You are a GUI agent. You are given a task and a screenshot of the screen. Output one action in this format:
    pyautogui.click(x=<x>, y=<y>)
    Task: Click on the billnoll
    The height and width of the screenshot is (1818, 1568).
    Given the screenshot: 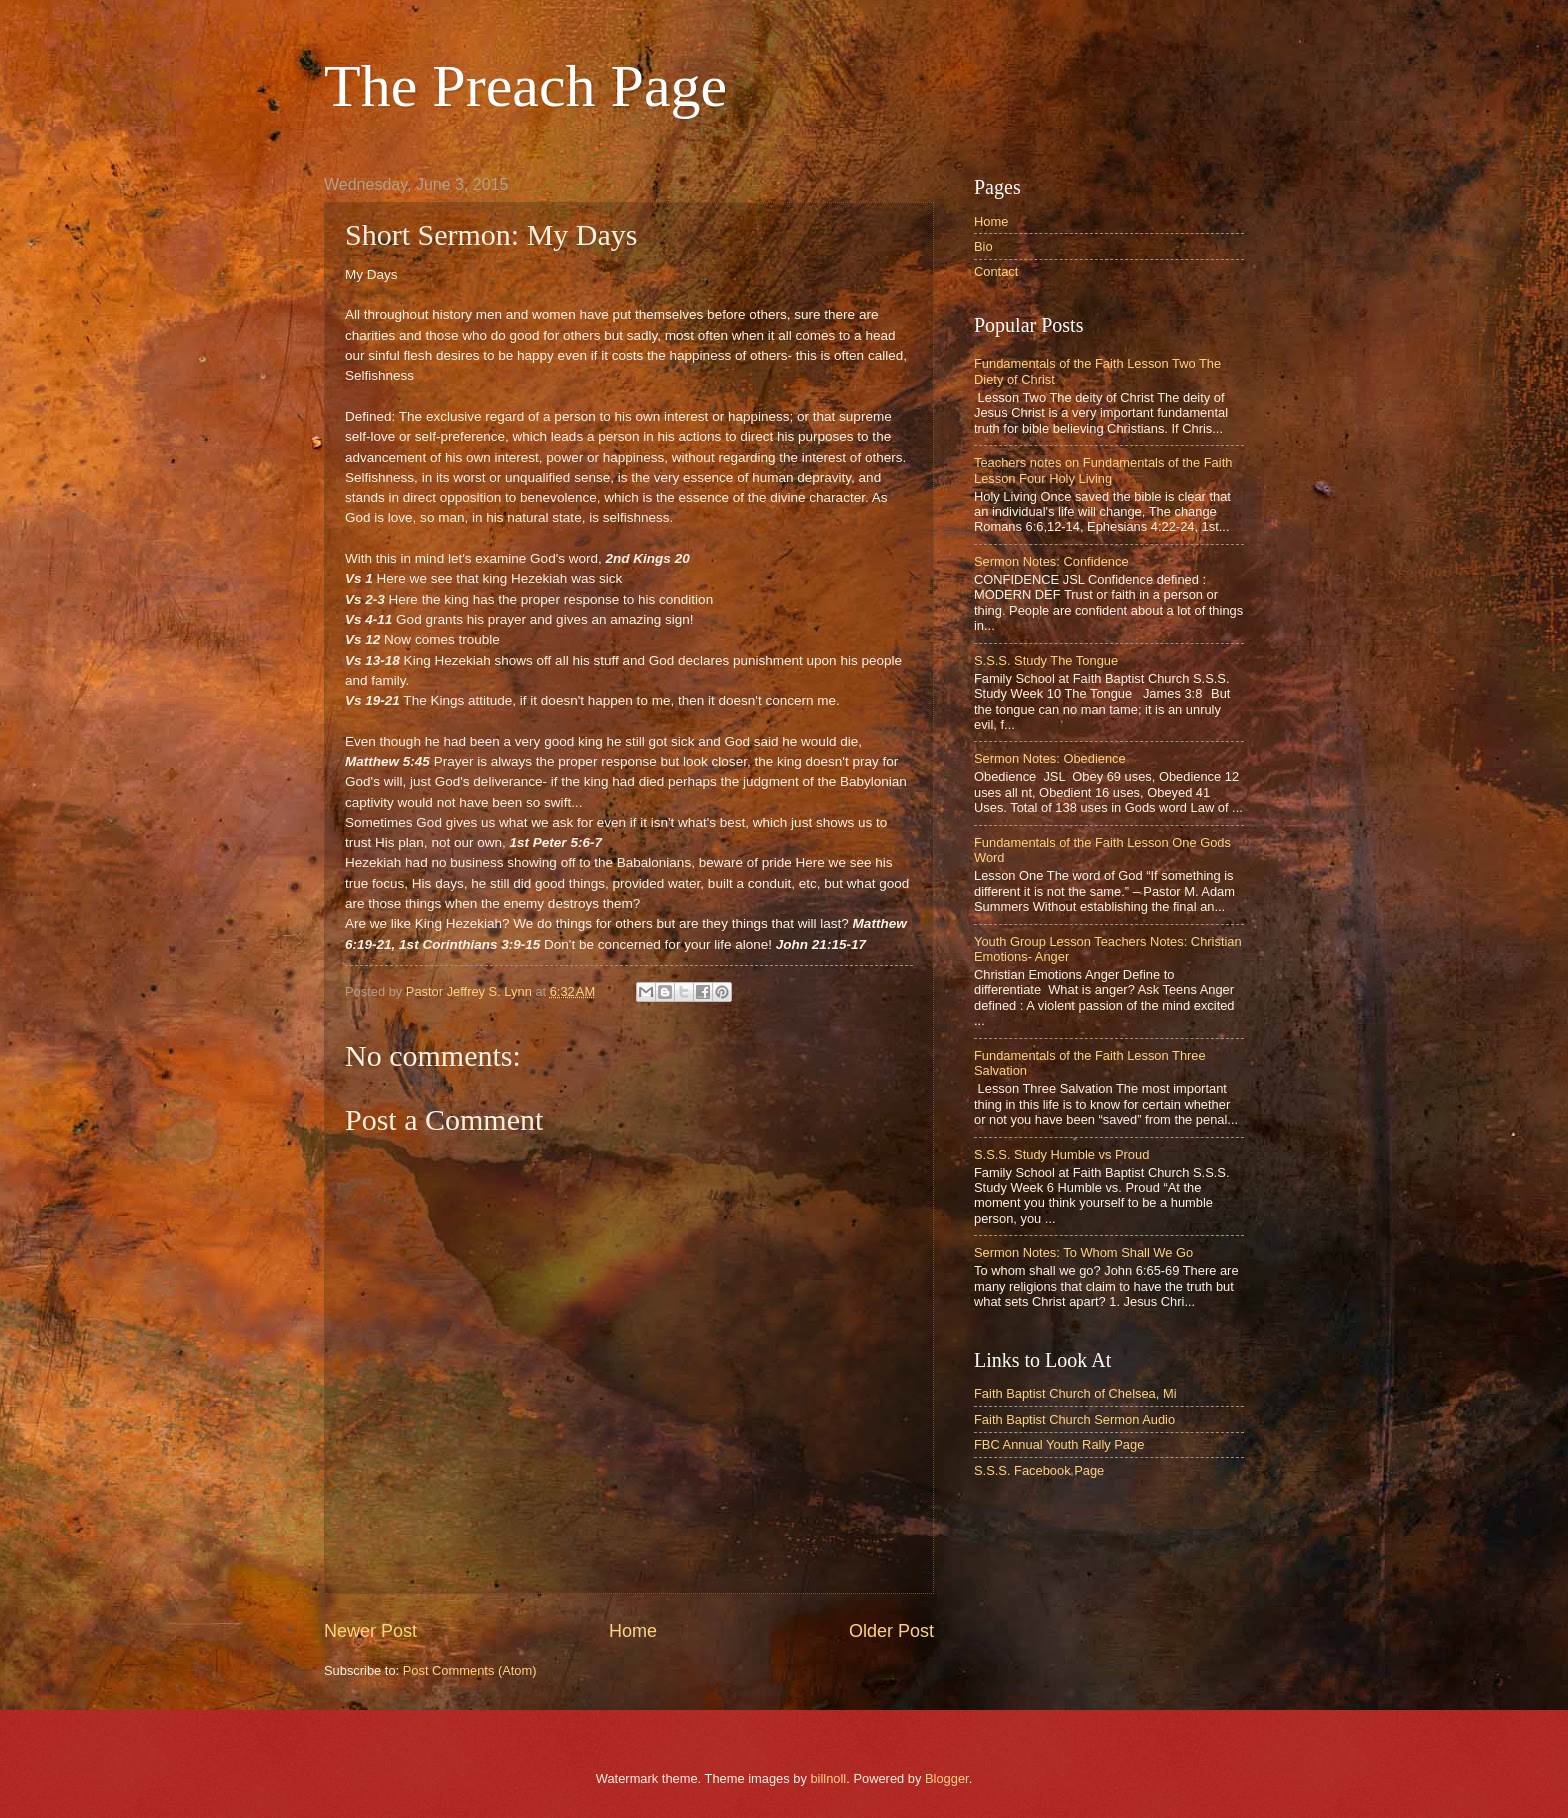 What is the action you would take?
    pyautogui.click(x=828, y=1778)
    